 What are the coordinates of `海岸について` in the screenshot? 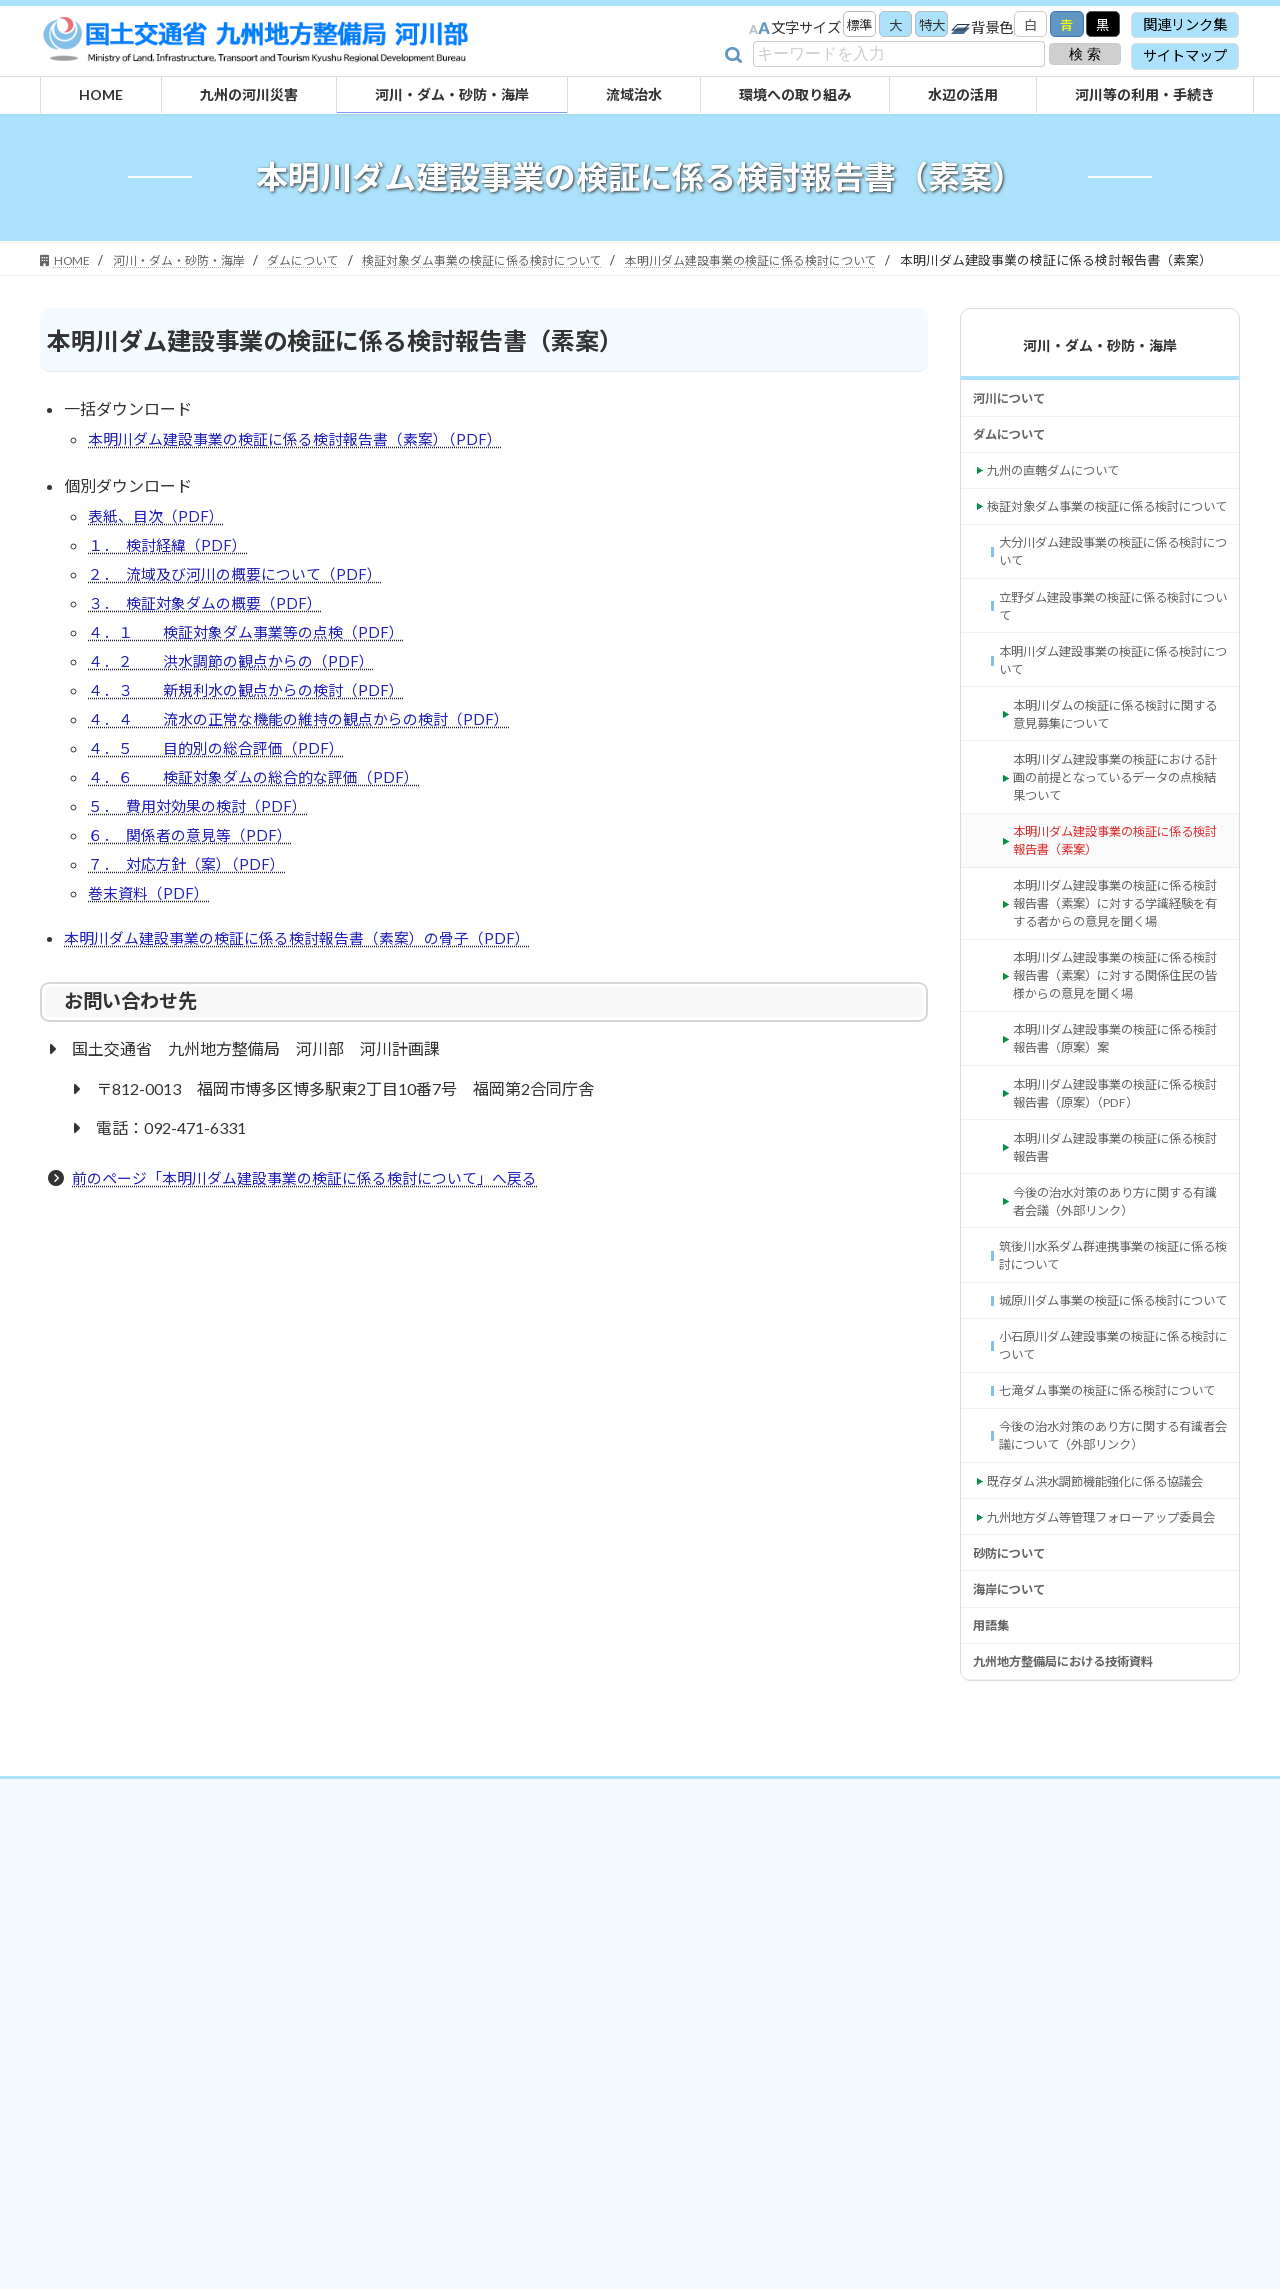 It's located at (1015, 1874).